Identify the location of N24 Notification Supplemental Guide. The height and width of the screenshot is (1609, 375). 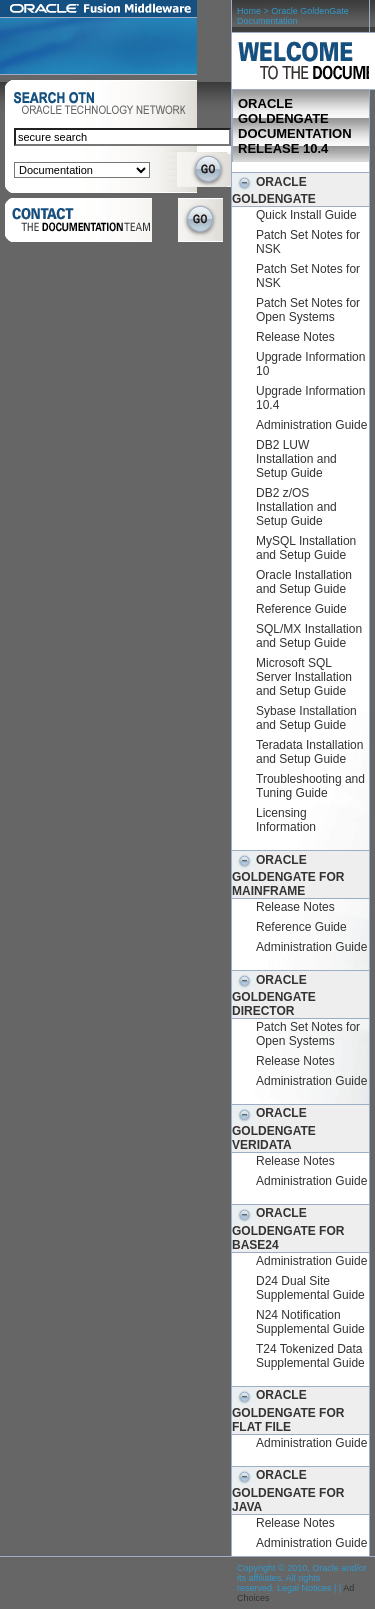
(310, 1322).